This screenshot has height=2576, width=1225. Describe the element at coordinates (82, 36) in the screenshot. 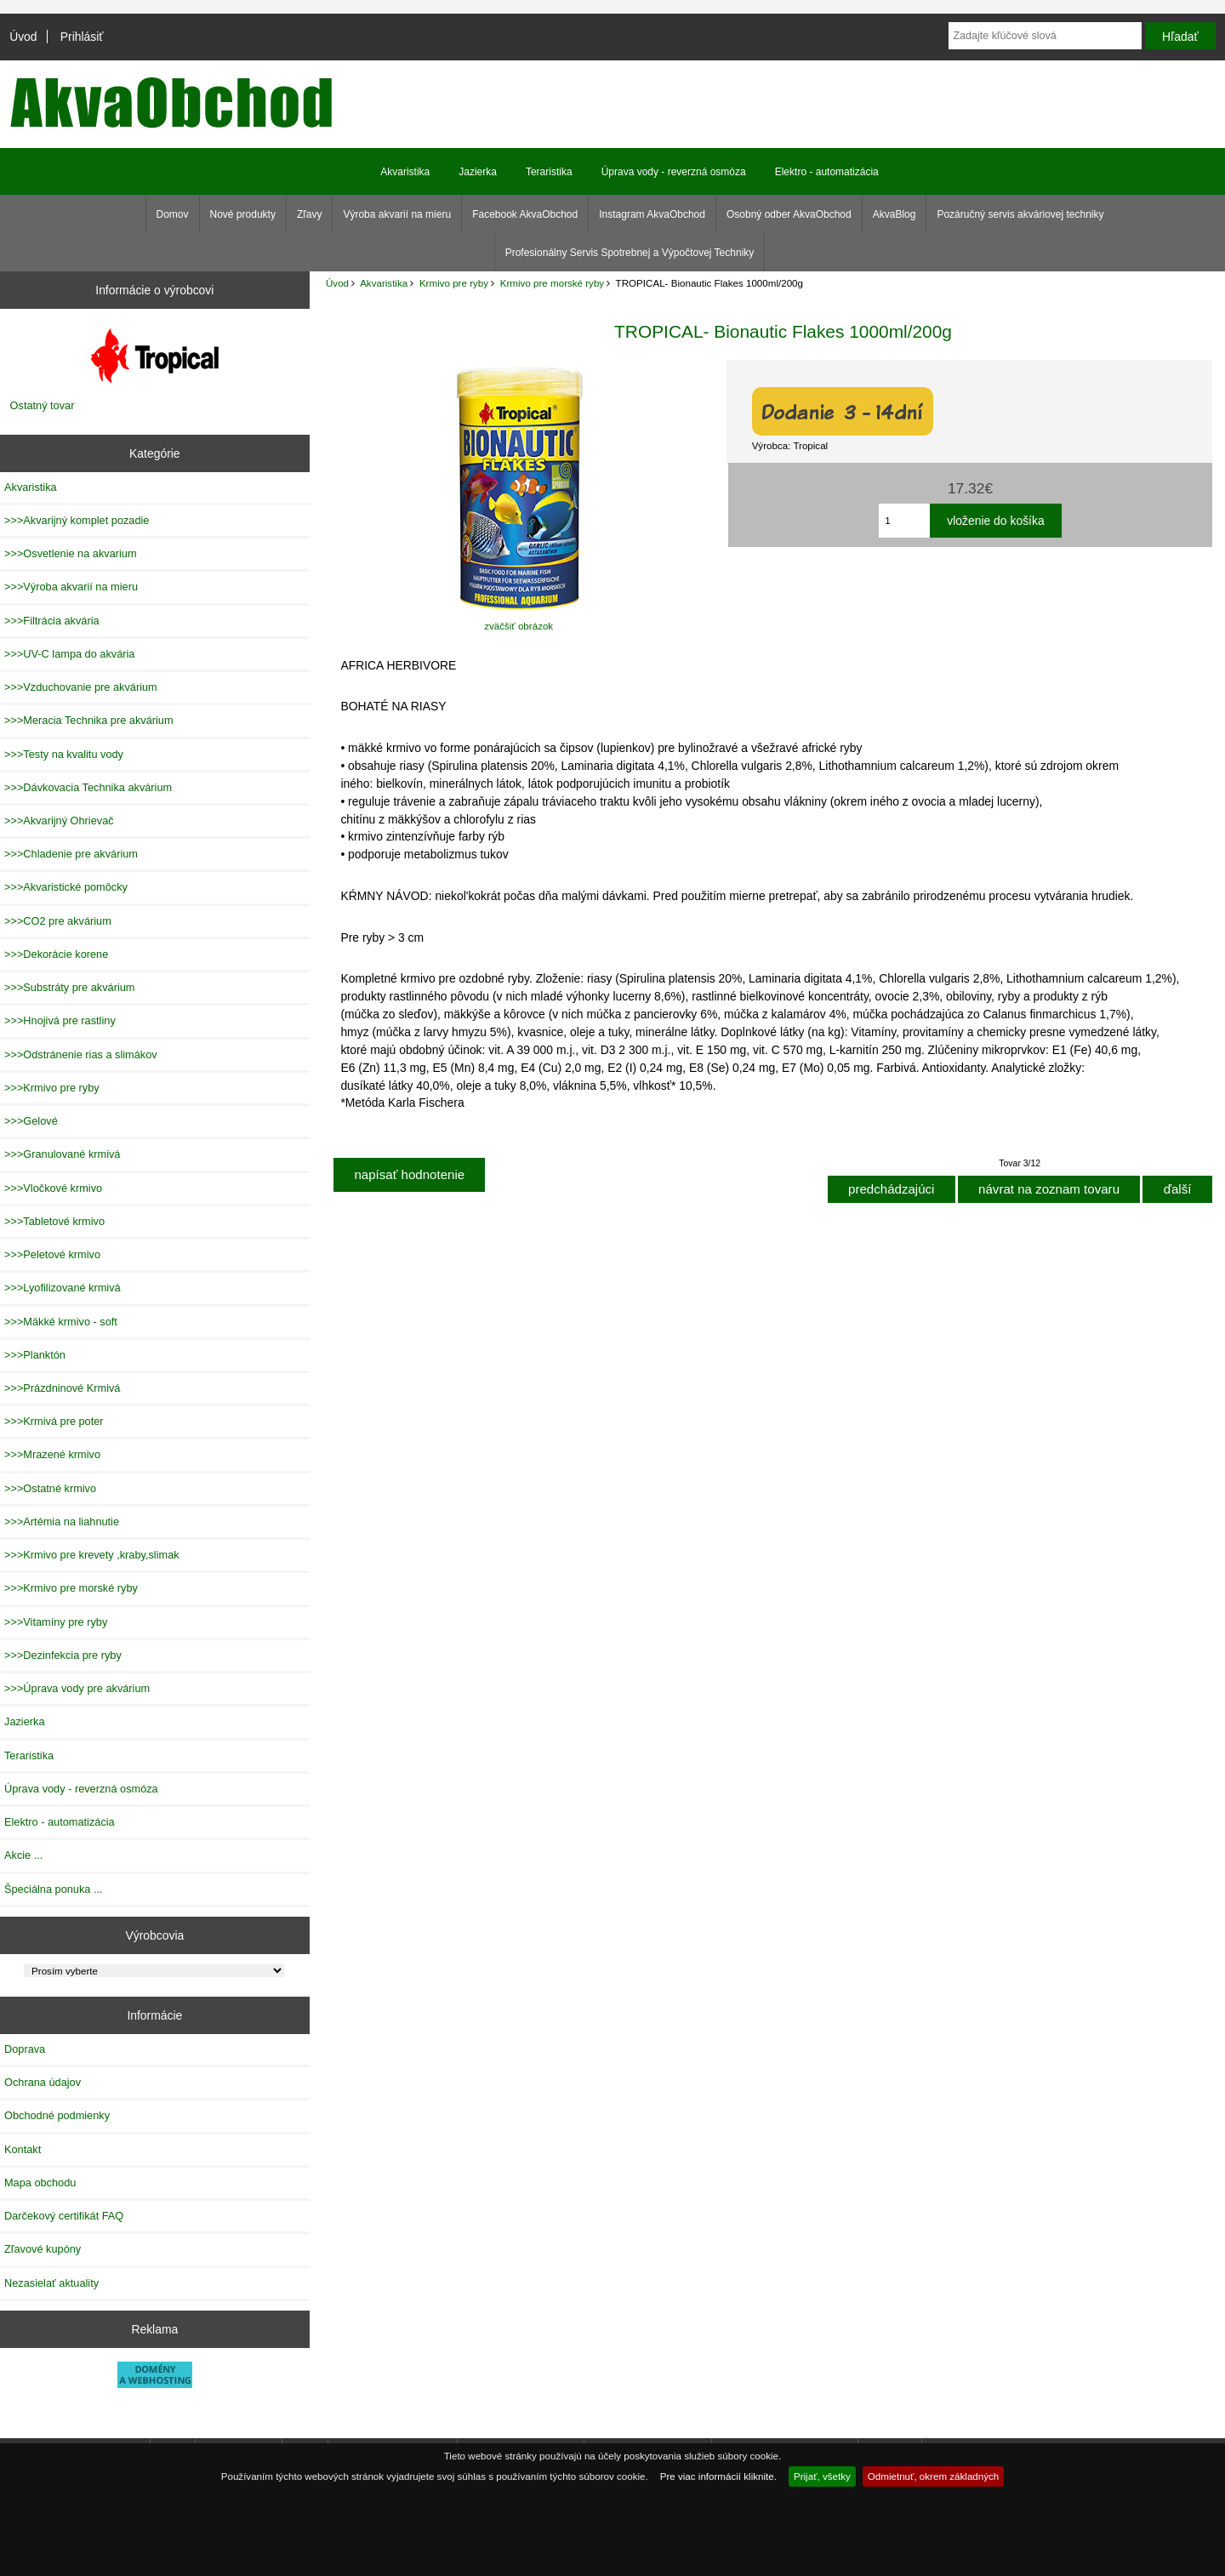

I see `Prihlásiť` at that location.